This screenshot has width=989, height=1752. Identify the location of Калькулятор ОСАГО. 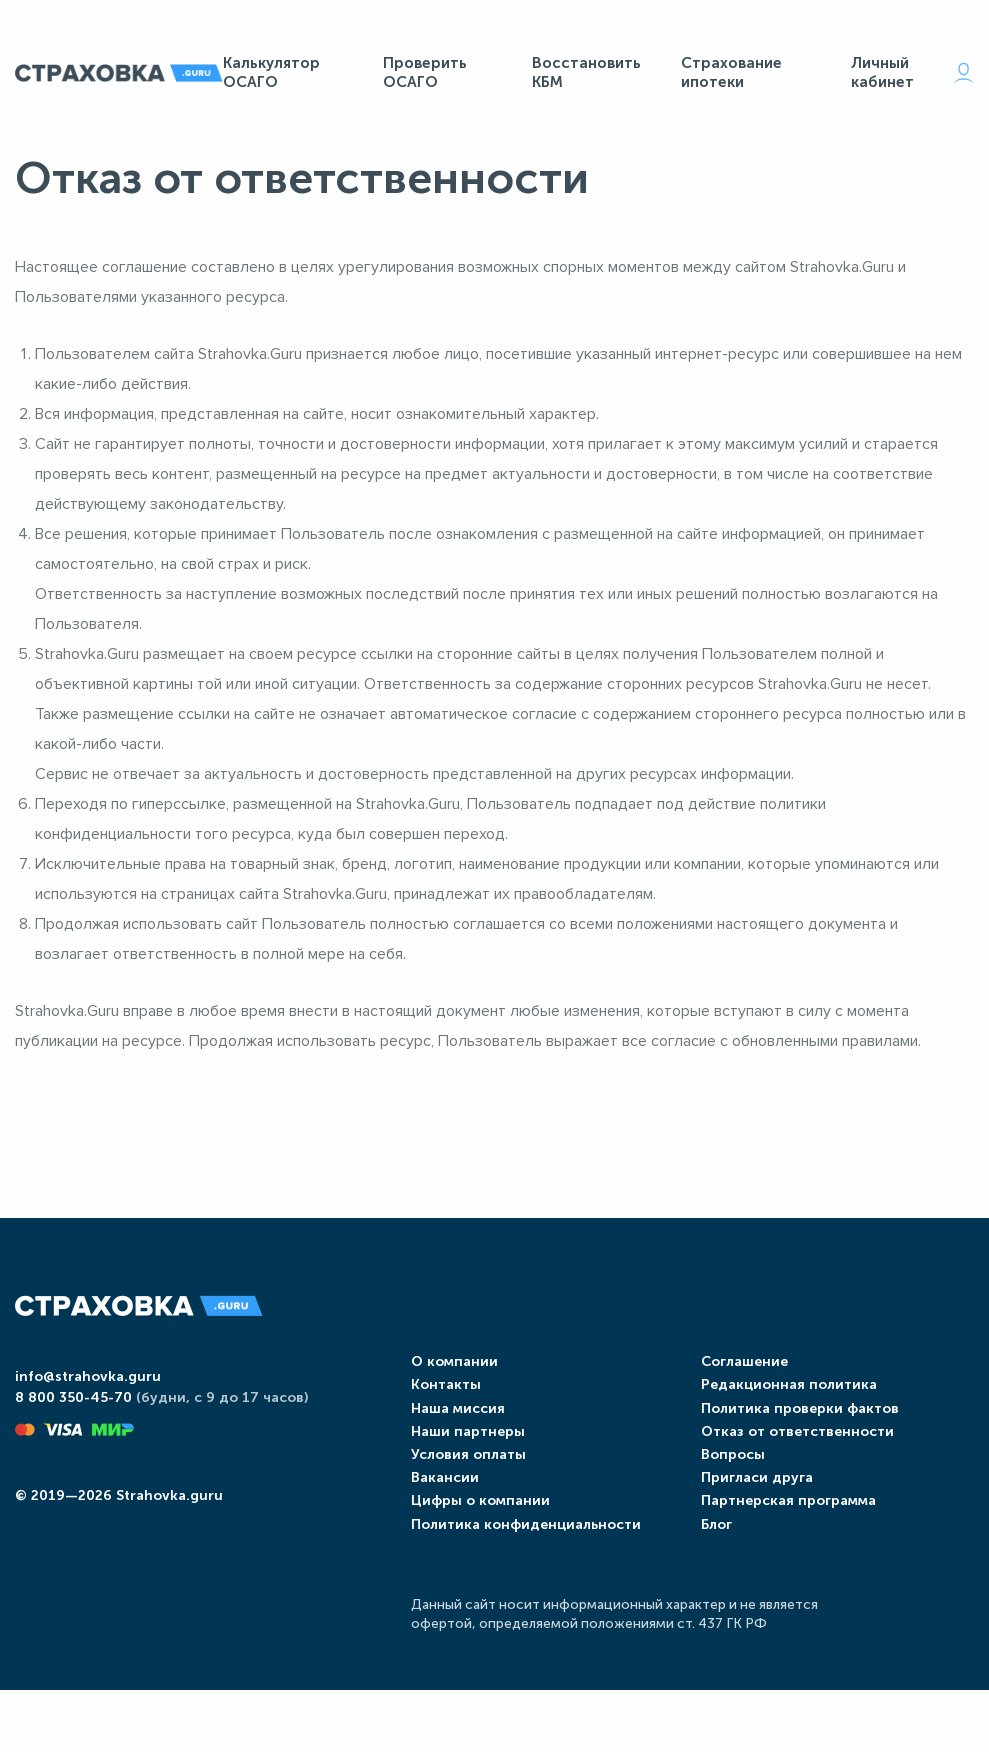
(271, 78).